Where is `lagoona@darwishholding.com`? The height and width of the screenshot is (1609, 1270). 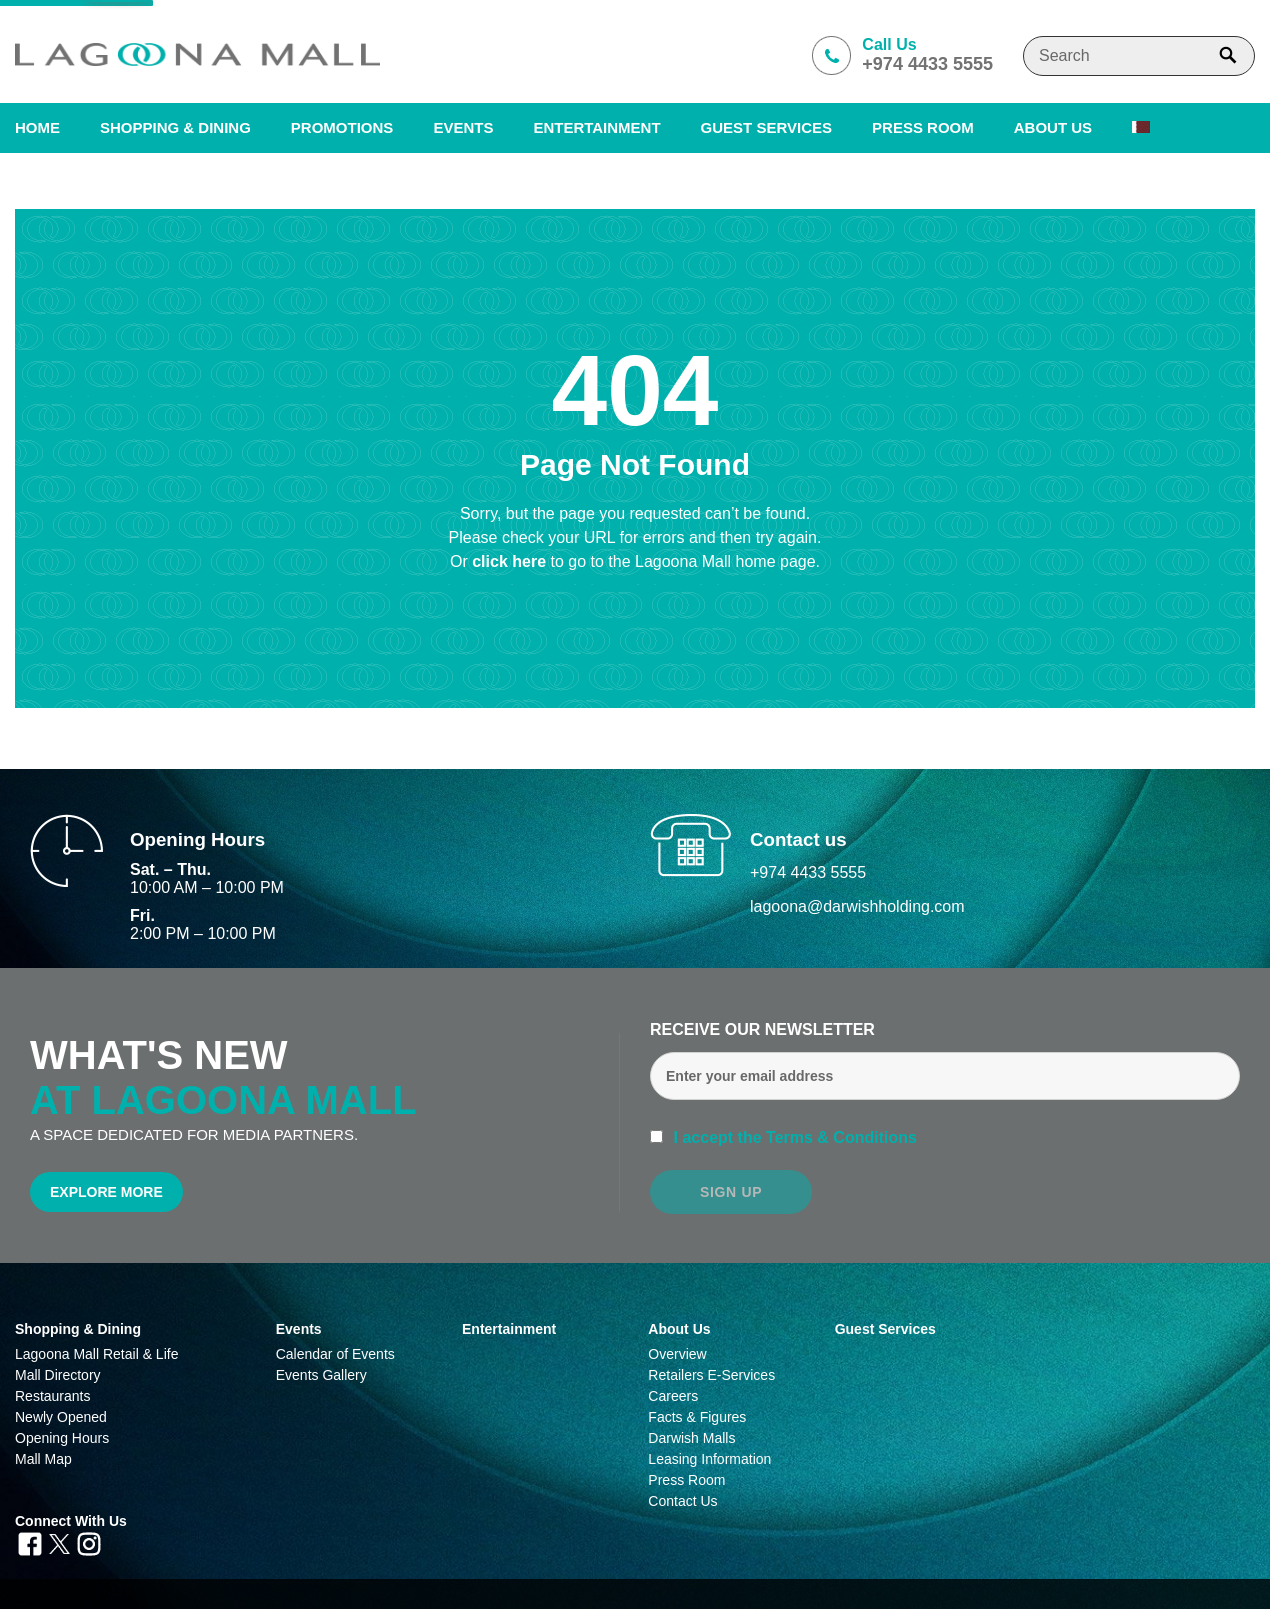 lagoona@darwishholding.com is located at coordinates (857, 906).